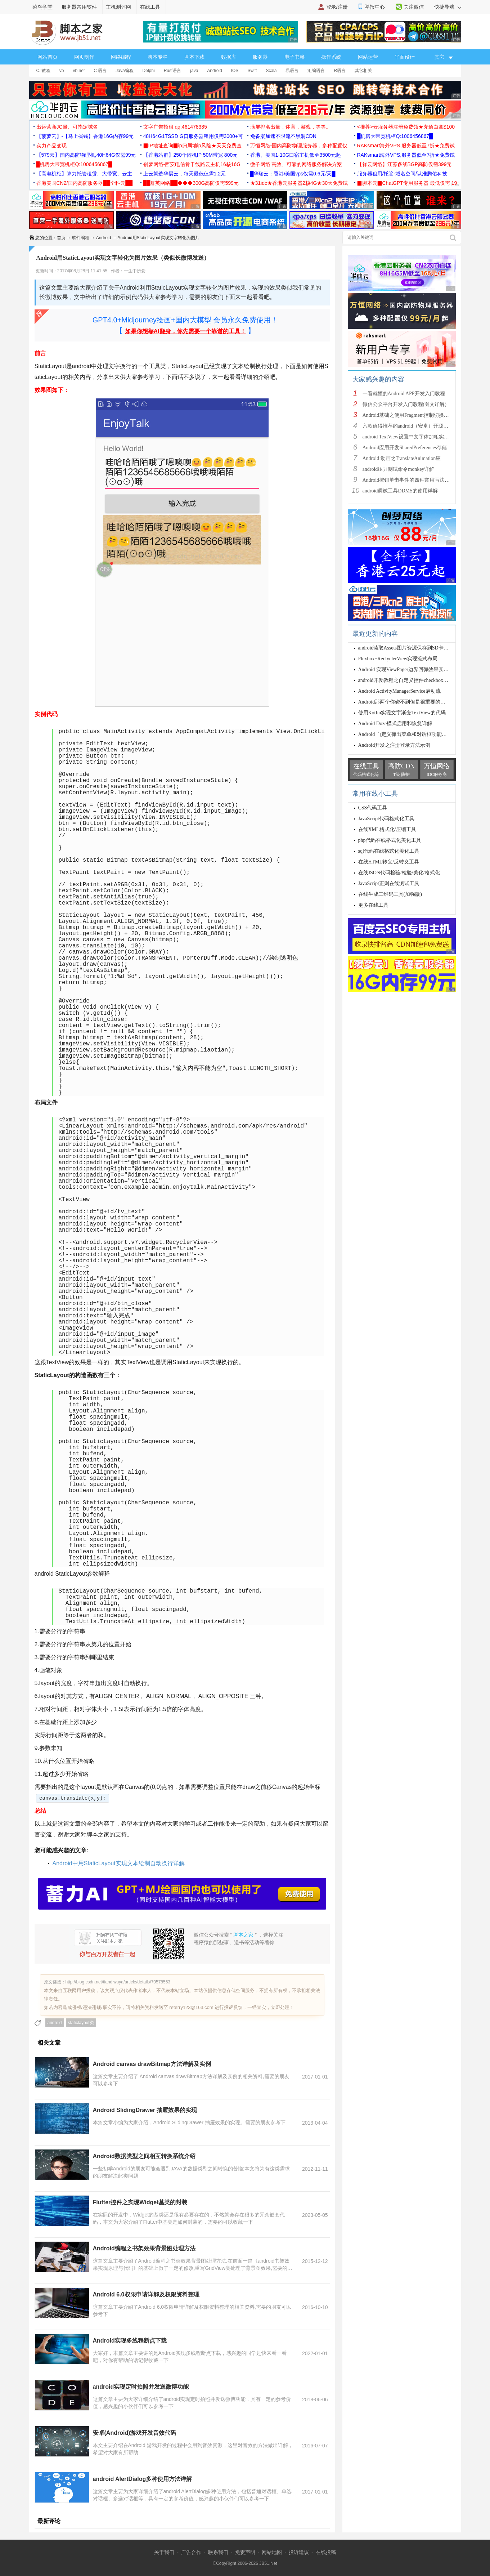 The width and height of the screenshot is (490, 2576). What do you see at coordinates (144, 2248) in the screenshot?
I see `Android编程之书架效果背景图处理方法` at bounding box center [144, 2248].